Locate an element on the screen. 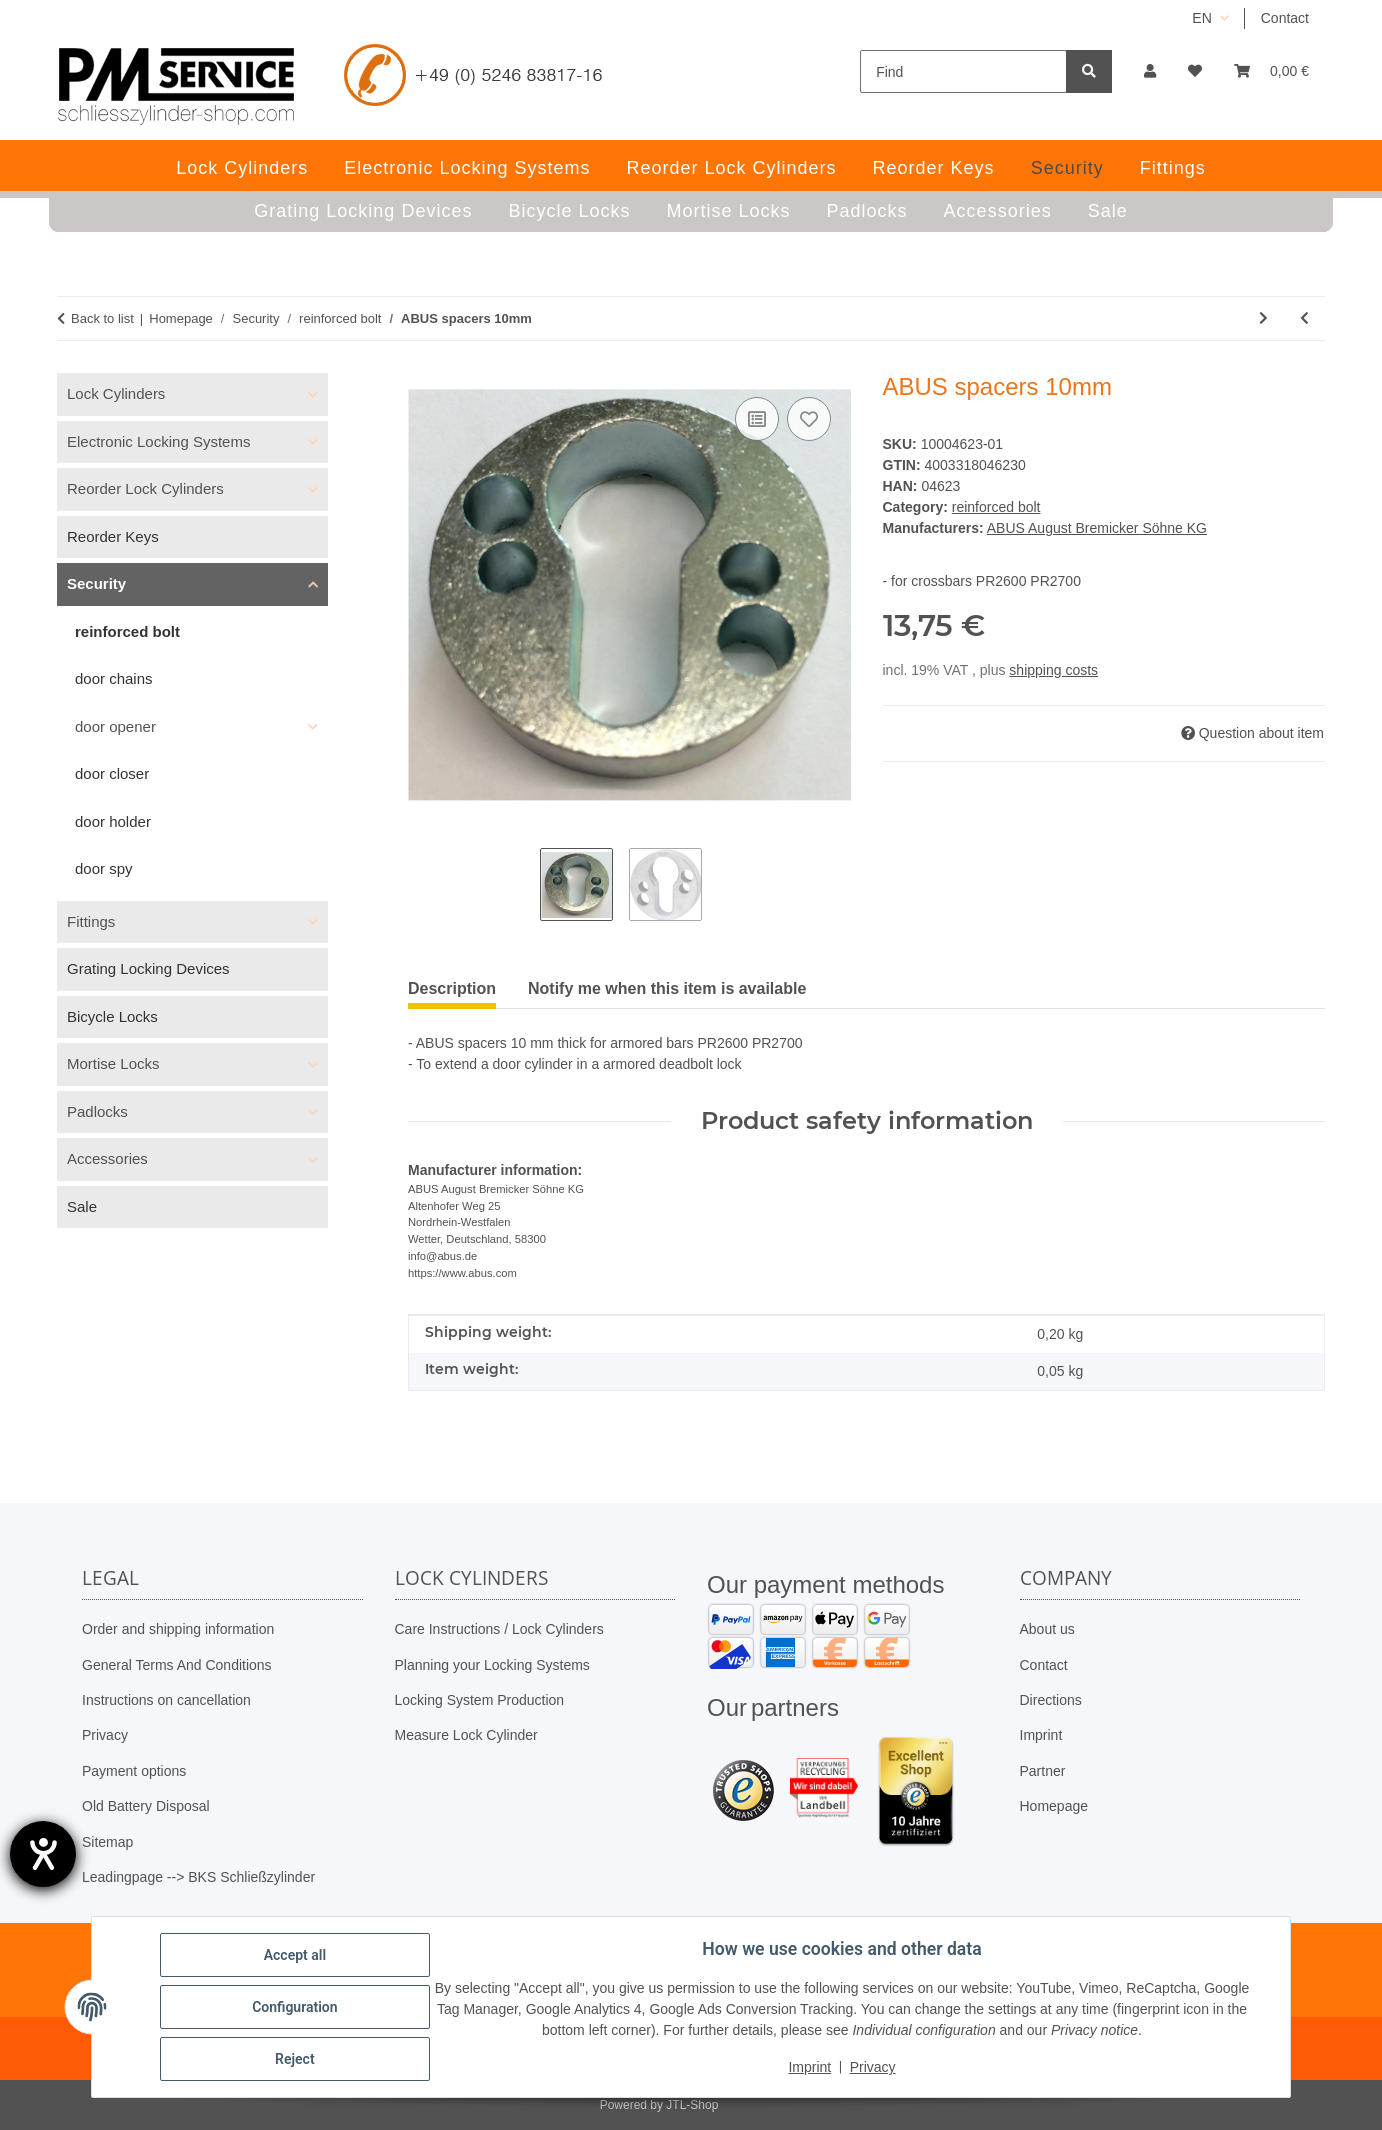  Leadingpage --> BKS Schließzylinder is located at coordinates (198, 1877).